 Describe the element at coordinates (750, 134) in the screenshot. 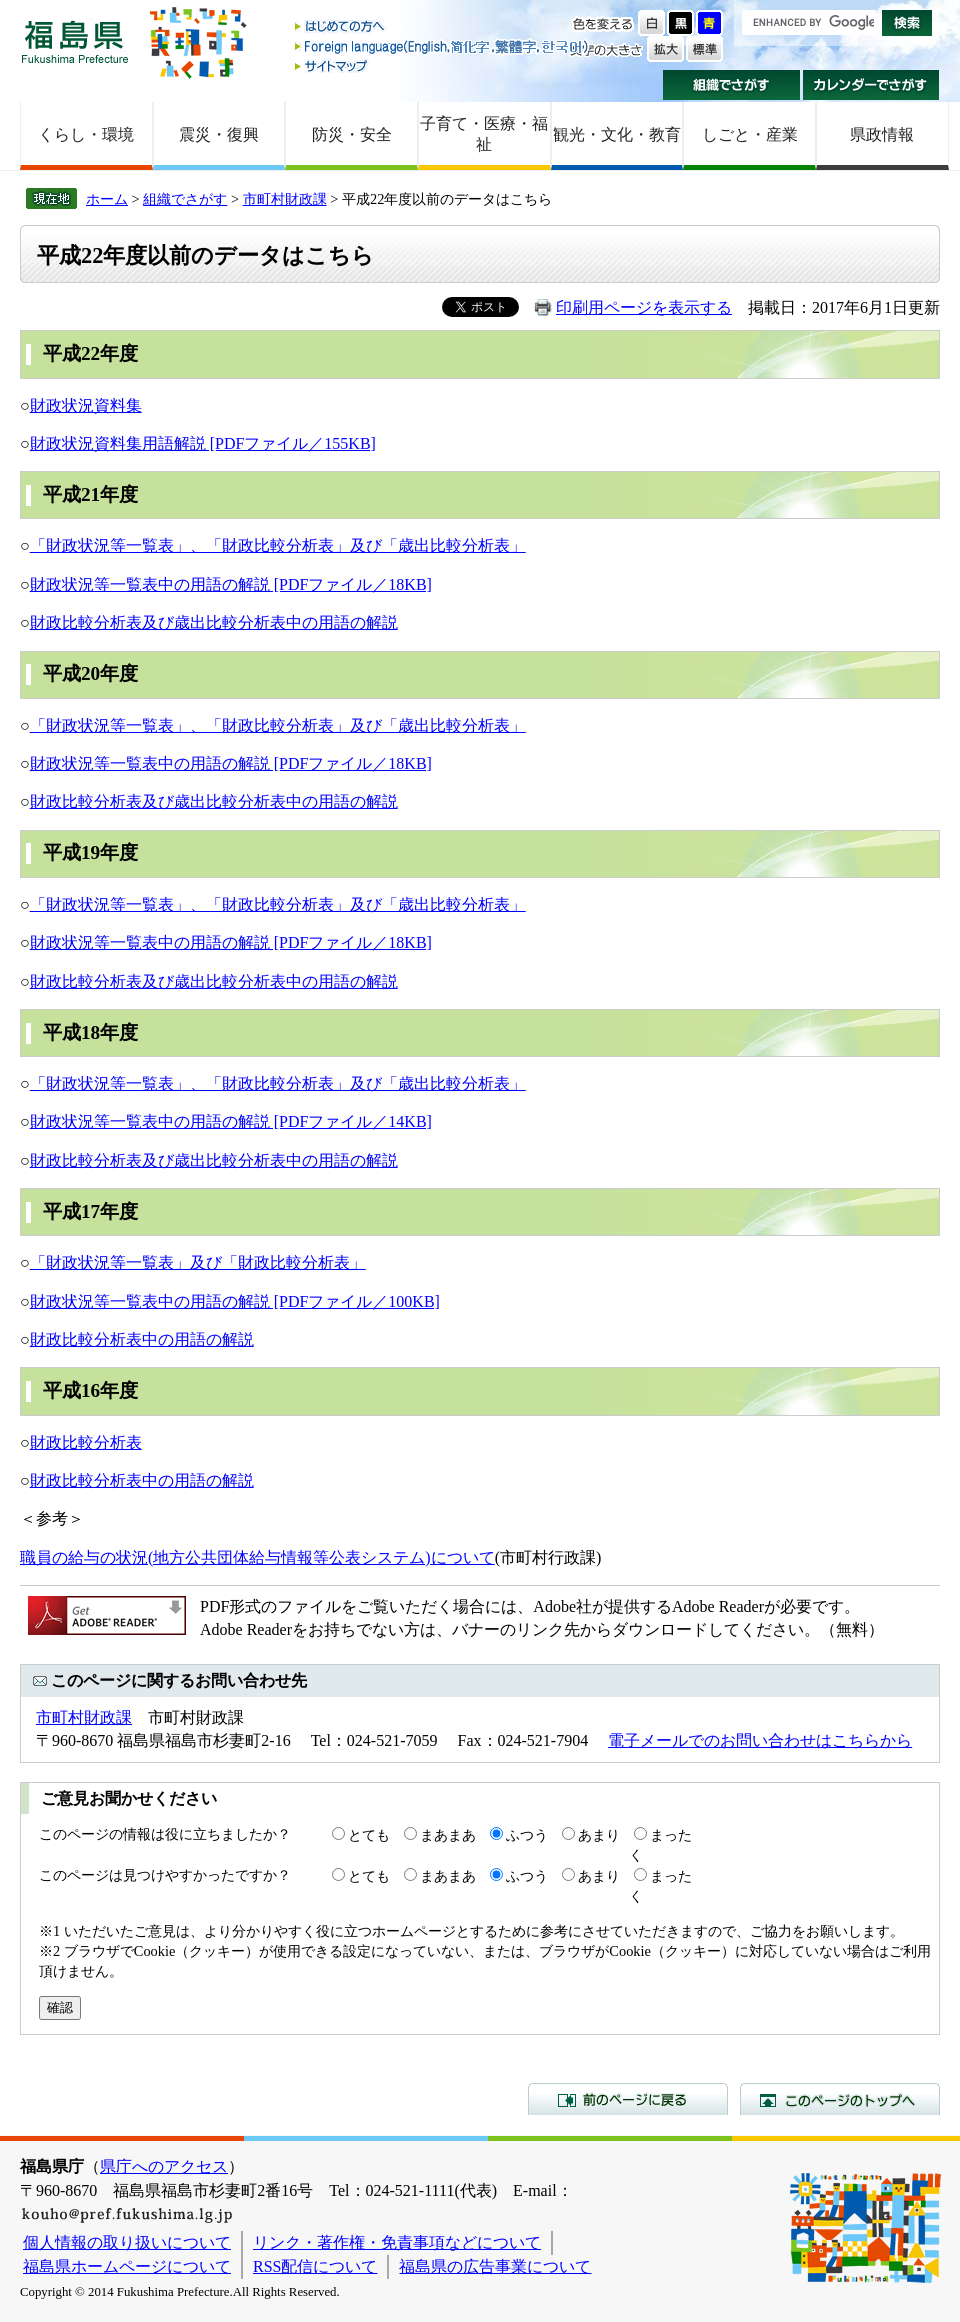

I see `しごと・産業` at that location.